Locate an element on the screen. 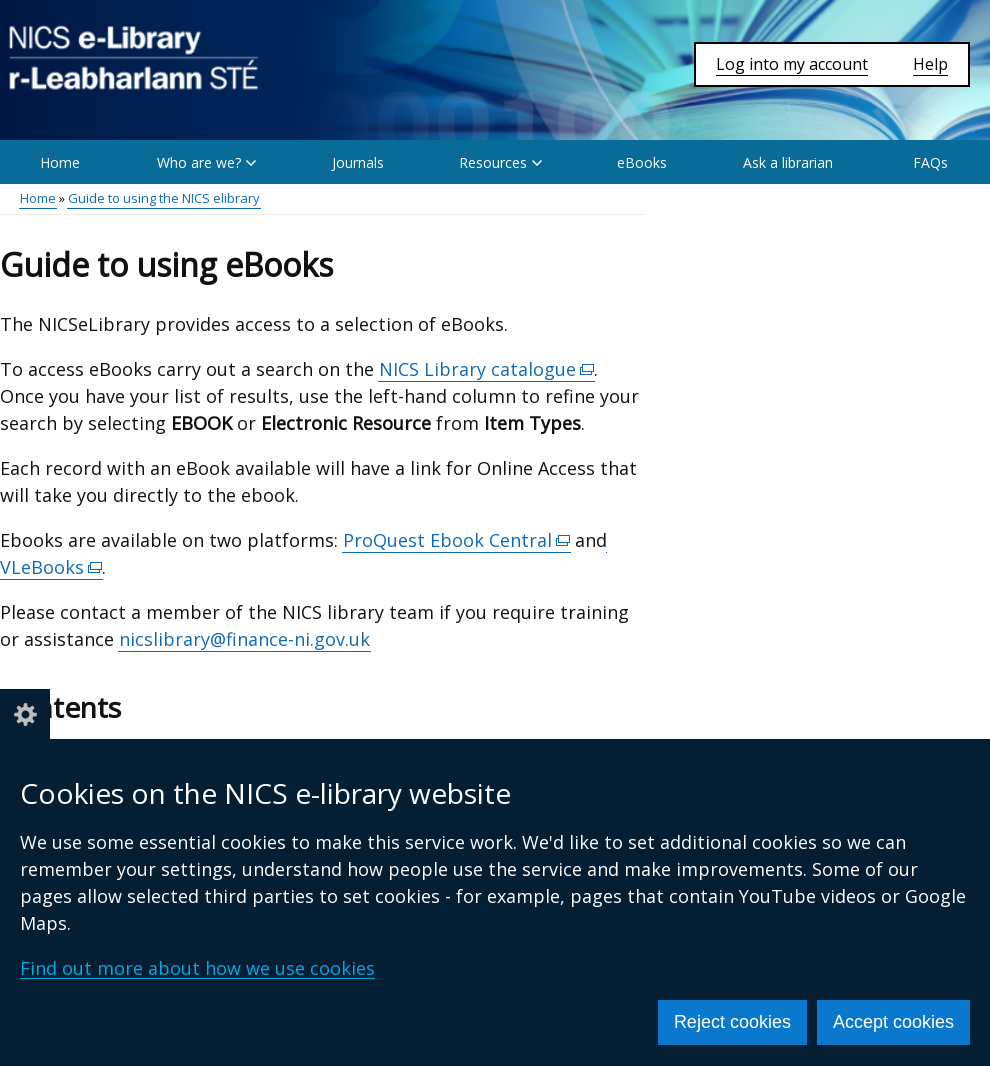 The width and height of the screenshot is (990, 1066). Ask a librarian is located at coordinates (788, 162).